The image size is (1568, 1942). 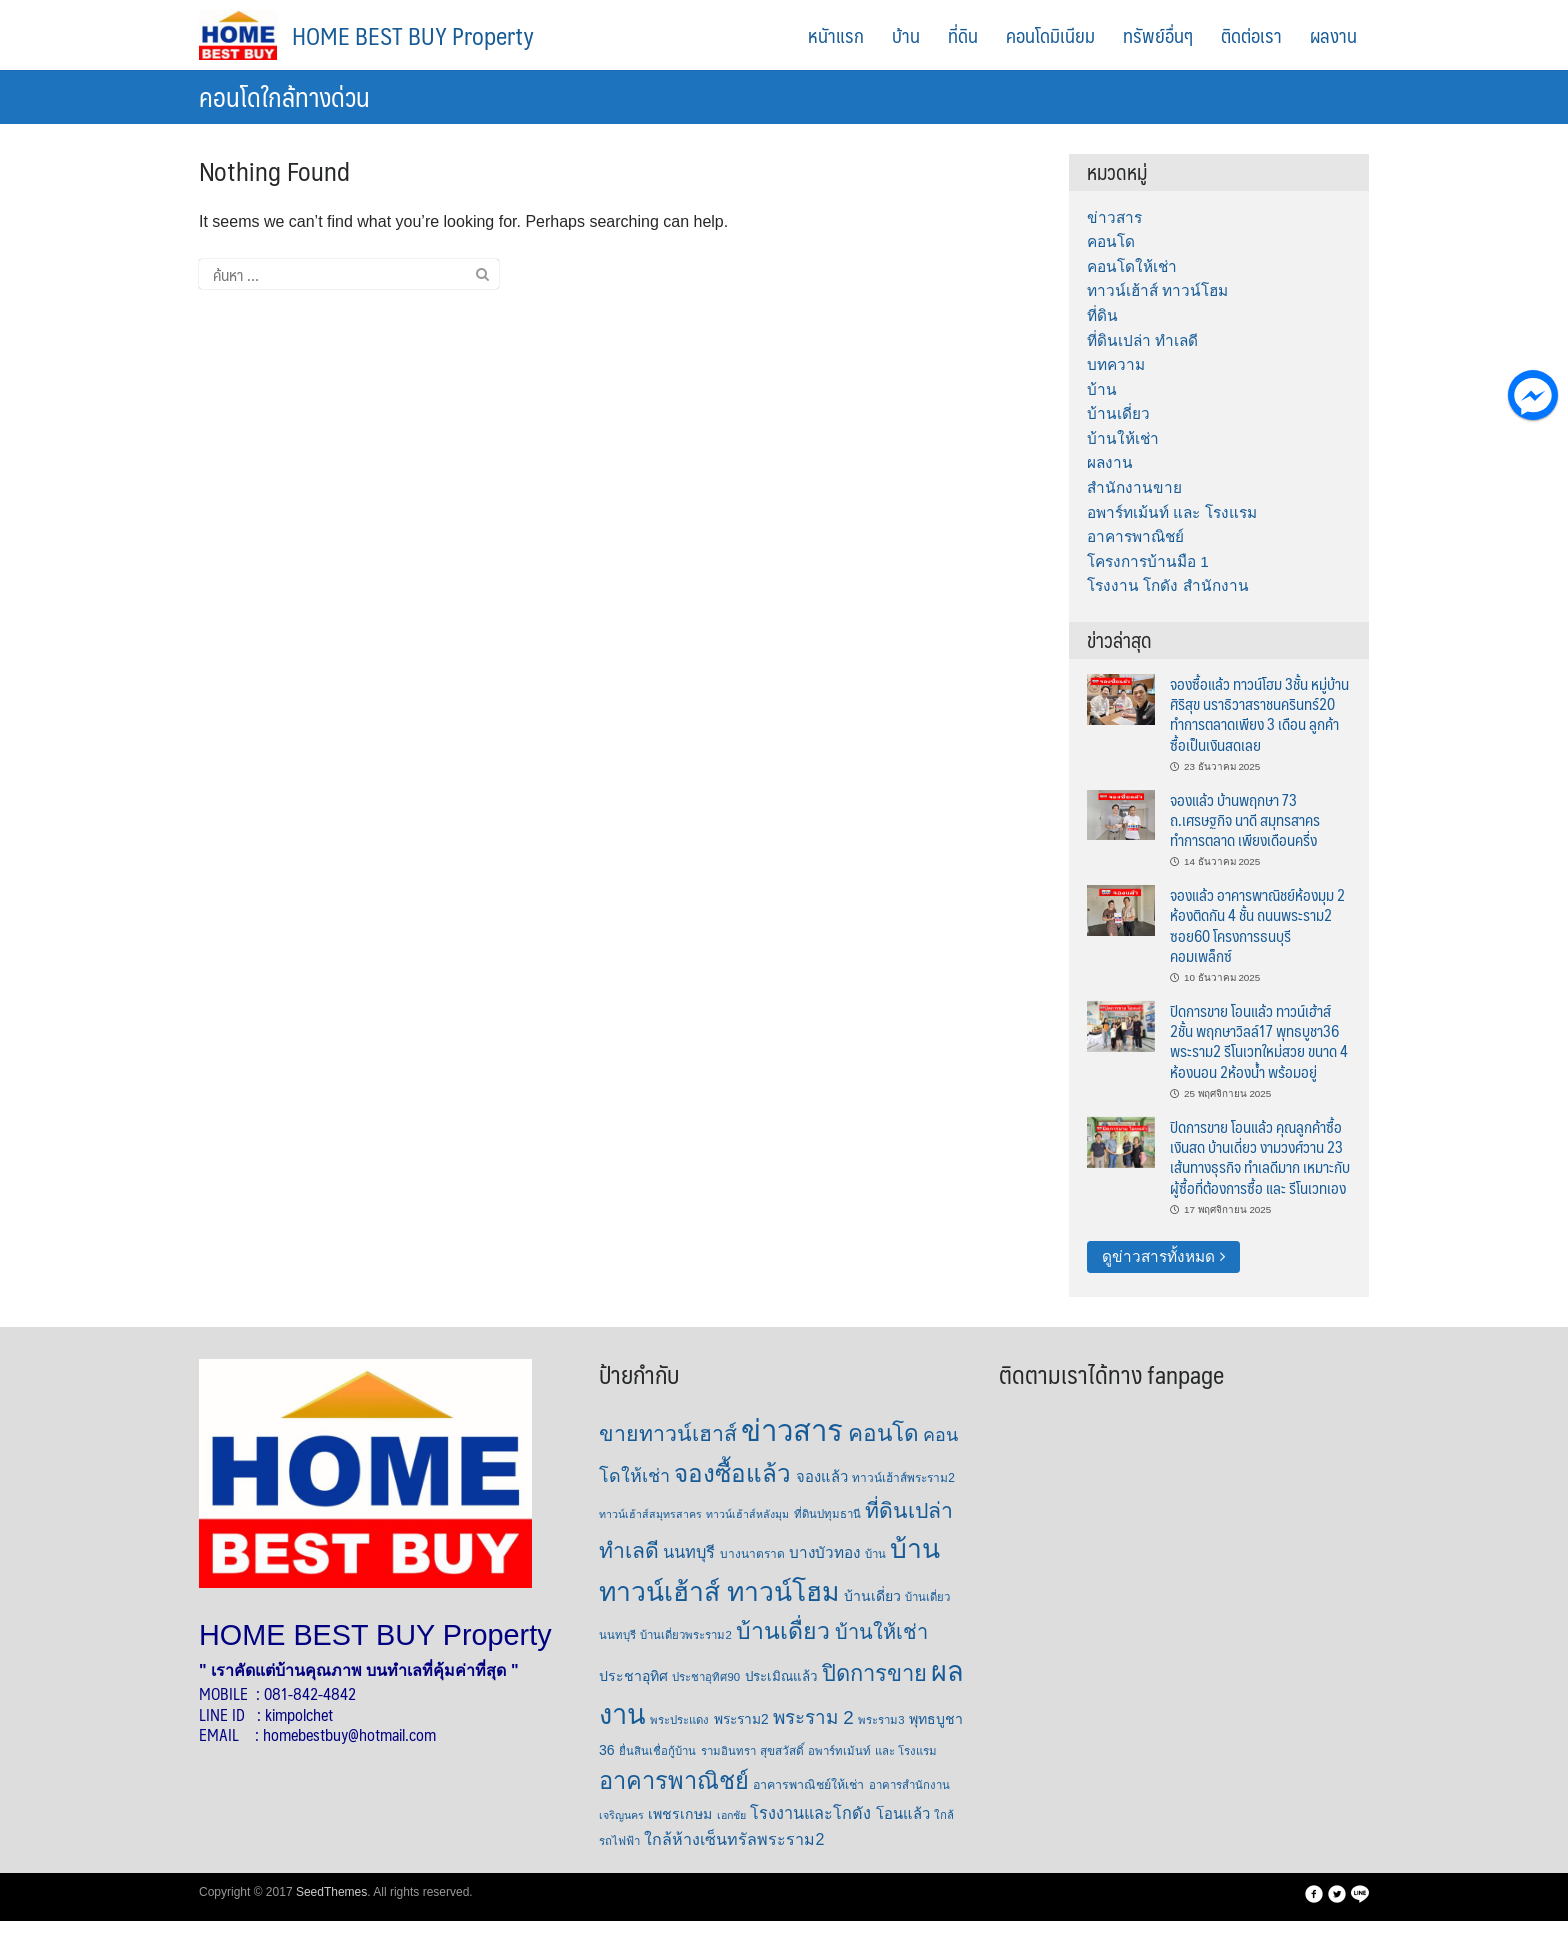 I want to click on ผลงาน, so click(x=1333, y=35).